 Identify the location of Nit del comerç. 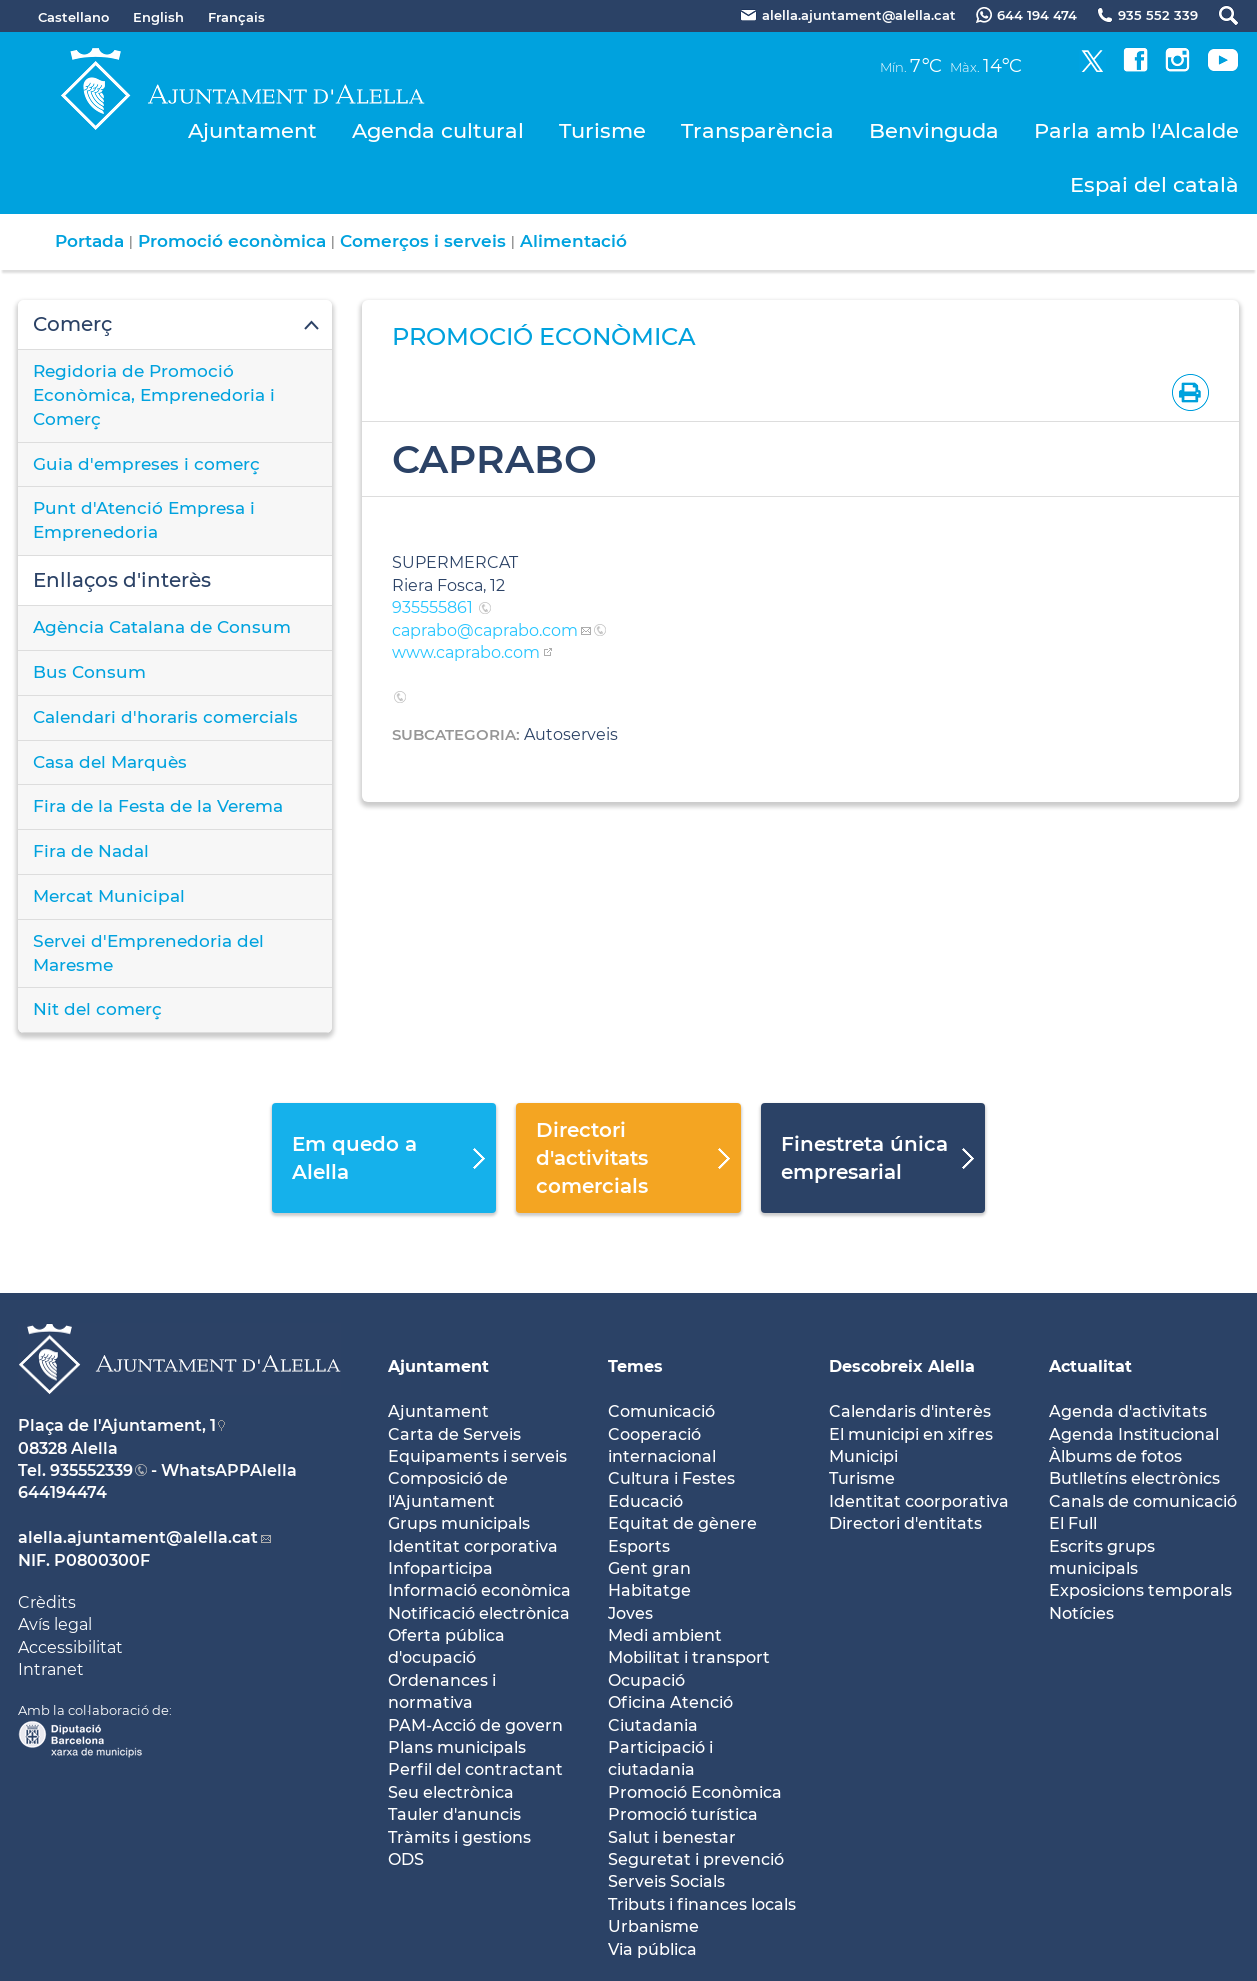
(97, 1009).